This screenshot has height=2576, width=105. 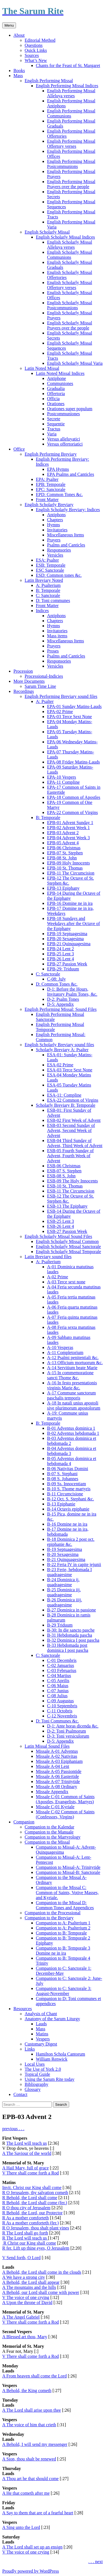 What do you see at coordinates (49, 504) in the screenshot?
I see `English Scholarly Breviary` at bounding box center [49, 504].